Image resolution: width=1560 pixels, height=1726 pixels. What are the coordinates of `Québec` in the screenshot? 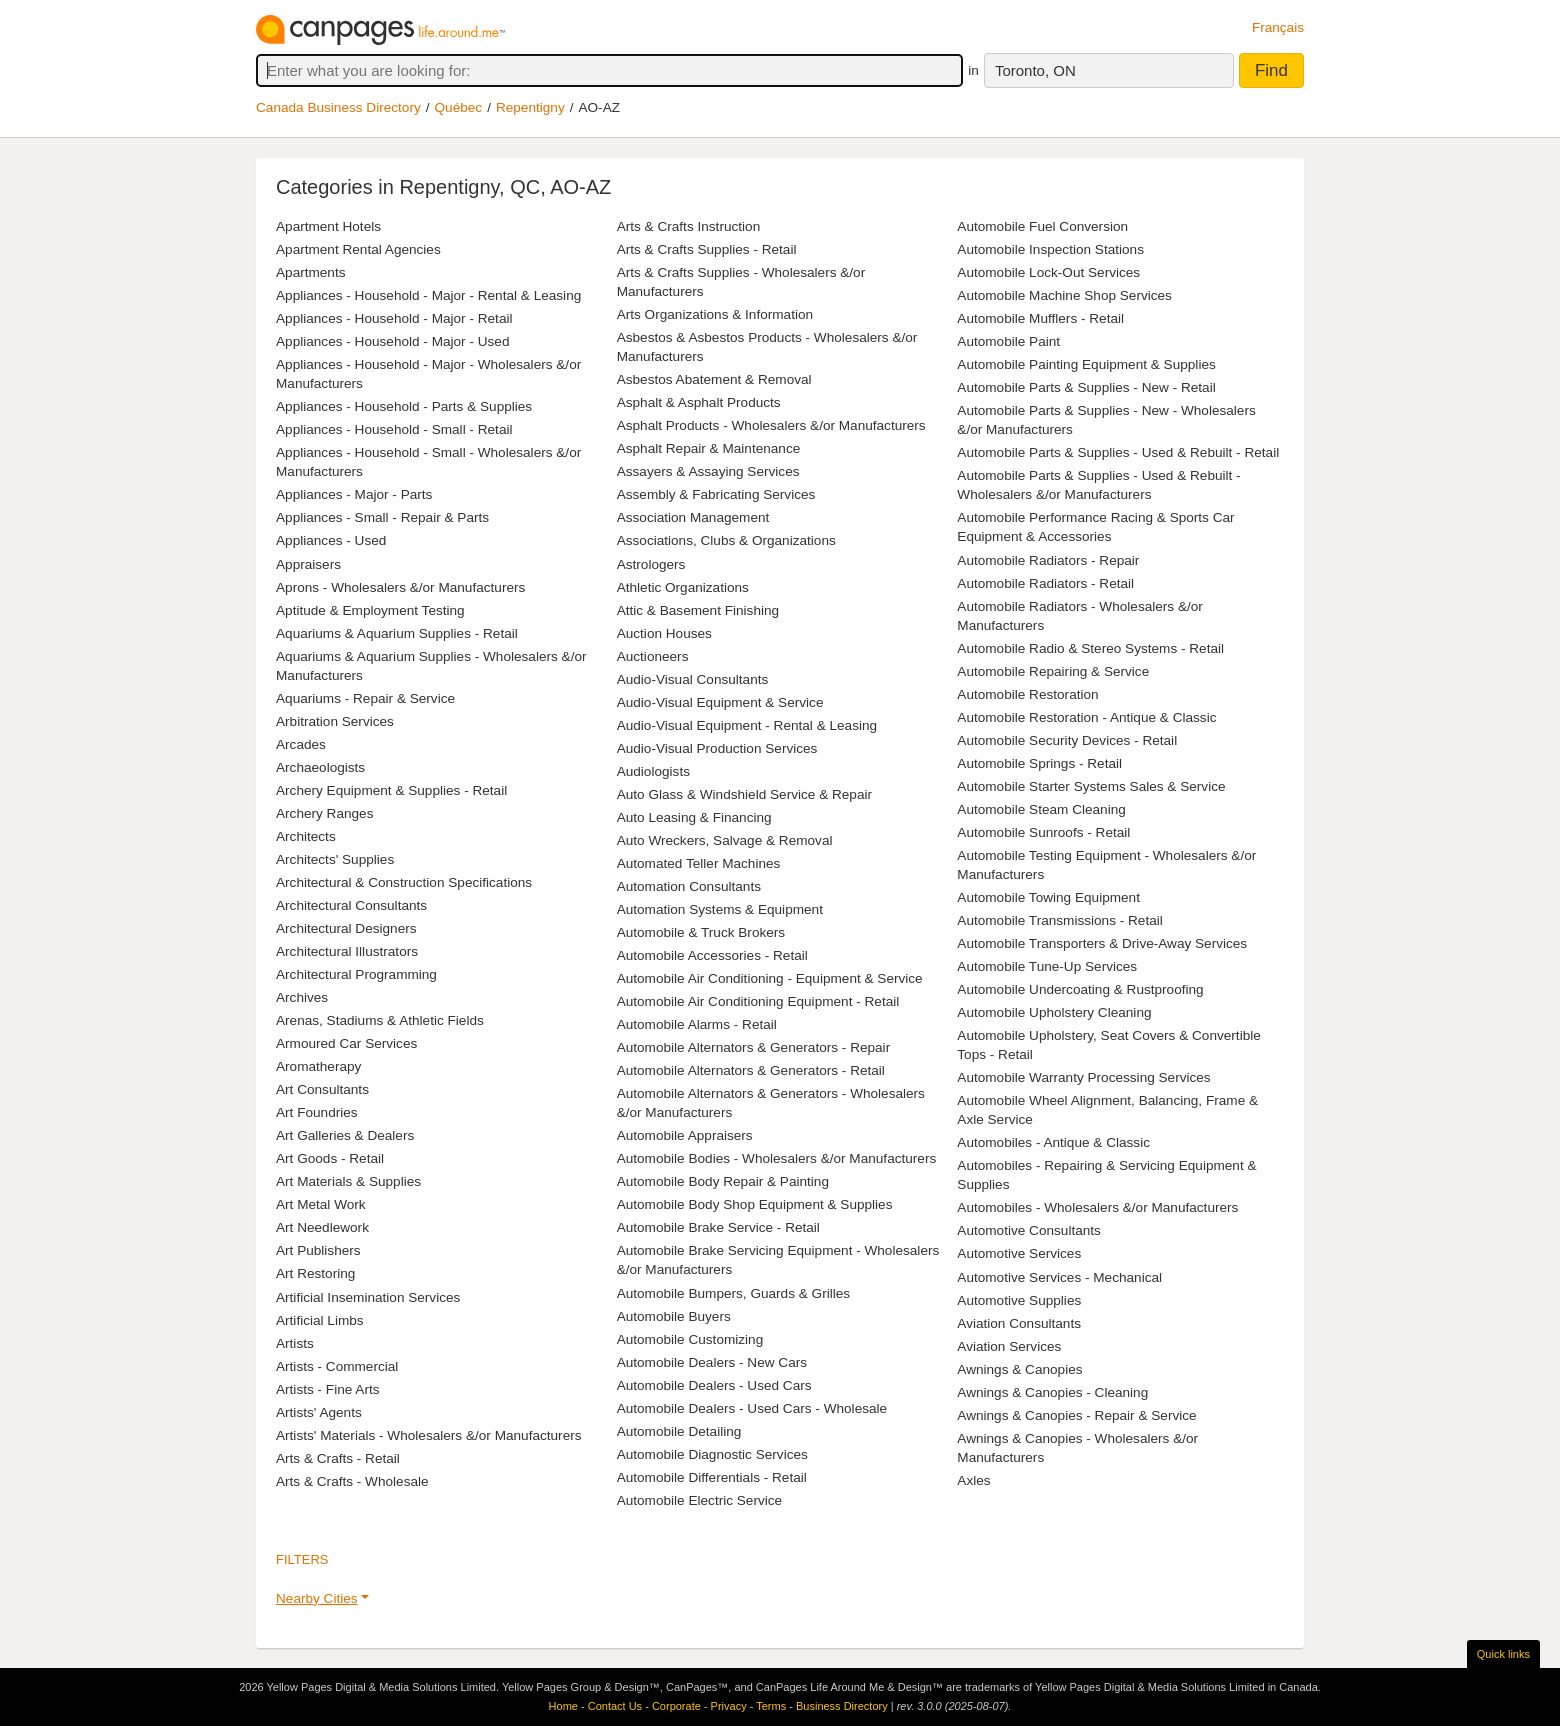 It's located at (459, 107).